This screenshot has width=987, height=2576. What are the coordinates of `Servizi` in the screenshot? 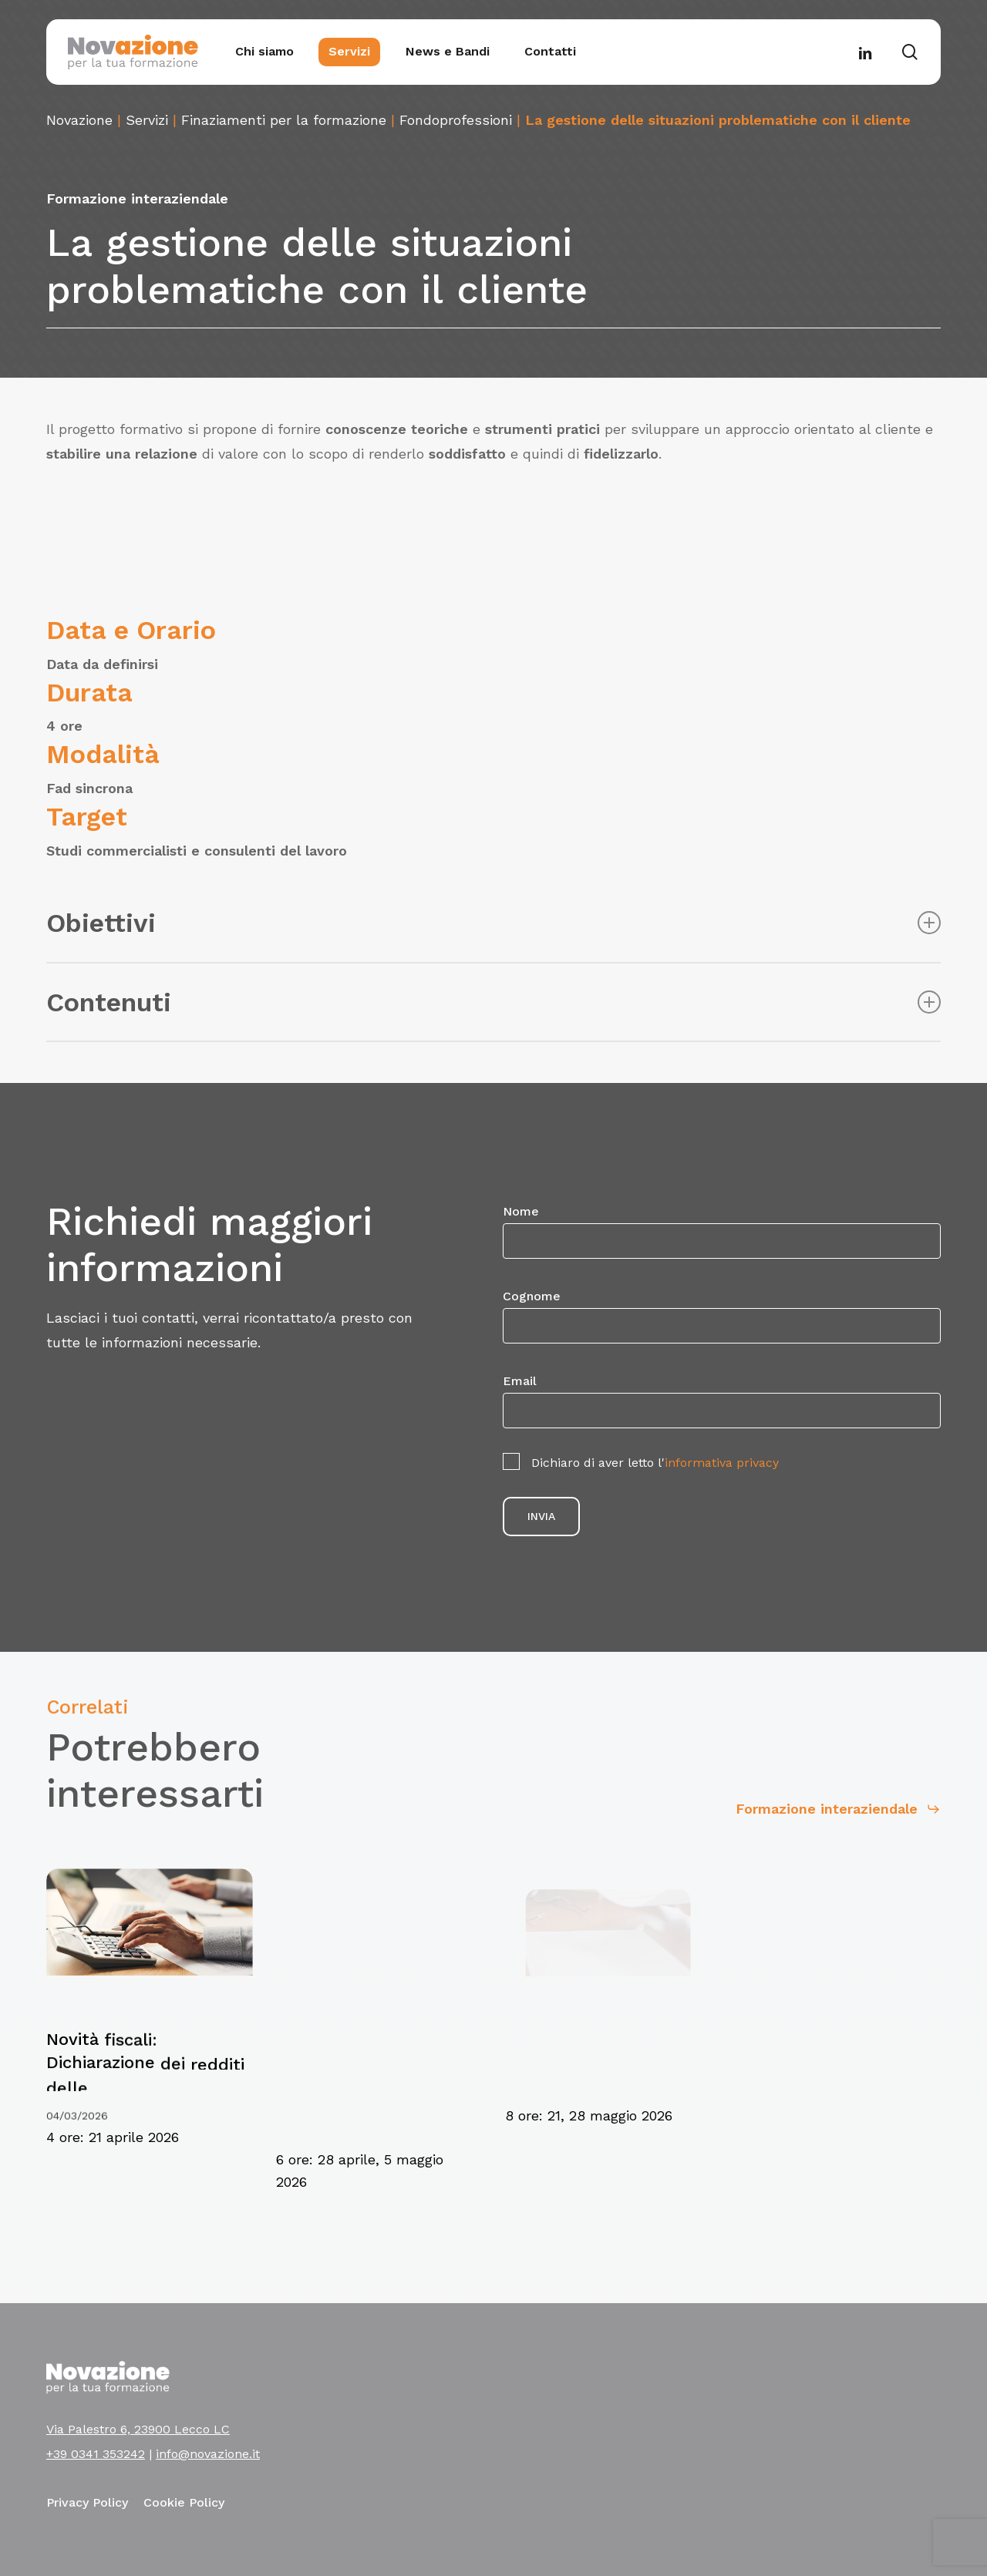 It's located at (147, 120).